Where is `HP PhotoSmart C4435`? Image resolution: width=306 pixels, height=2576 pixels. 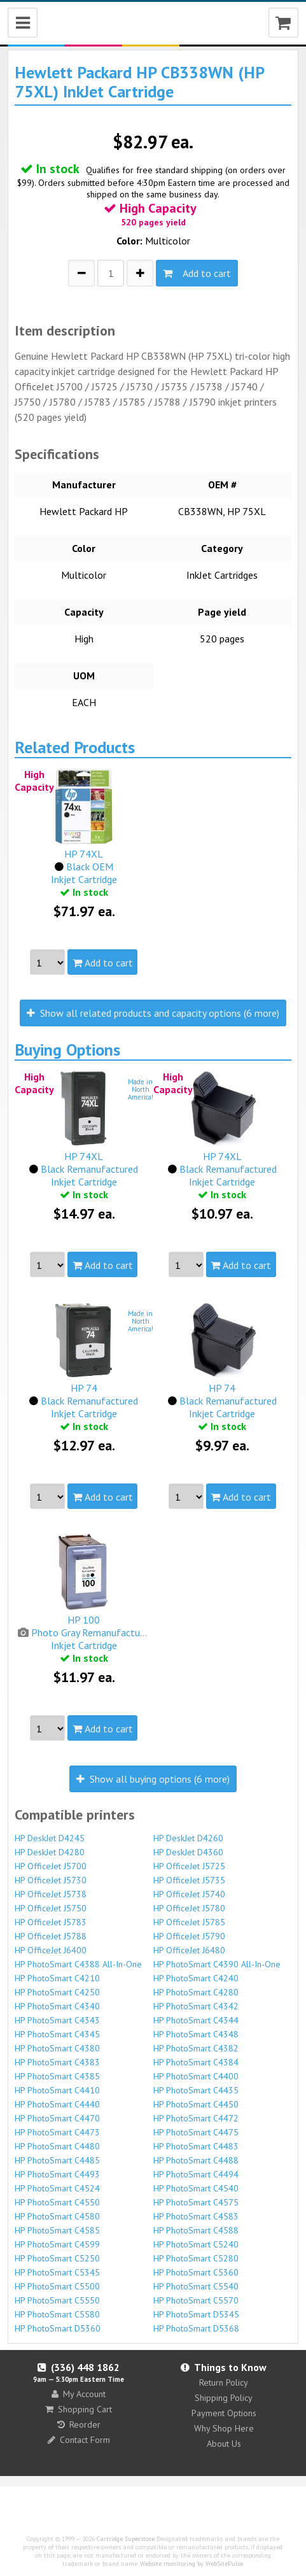 HP PhotoSmart C4435 is located at coordinates (196, 2090).